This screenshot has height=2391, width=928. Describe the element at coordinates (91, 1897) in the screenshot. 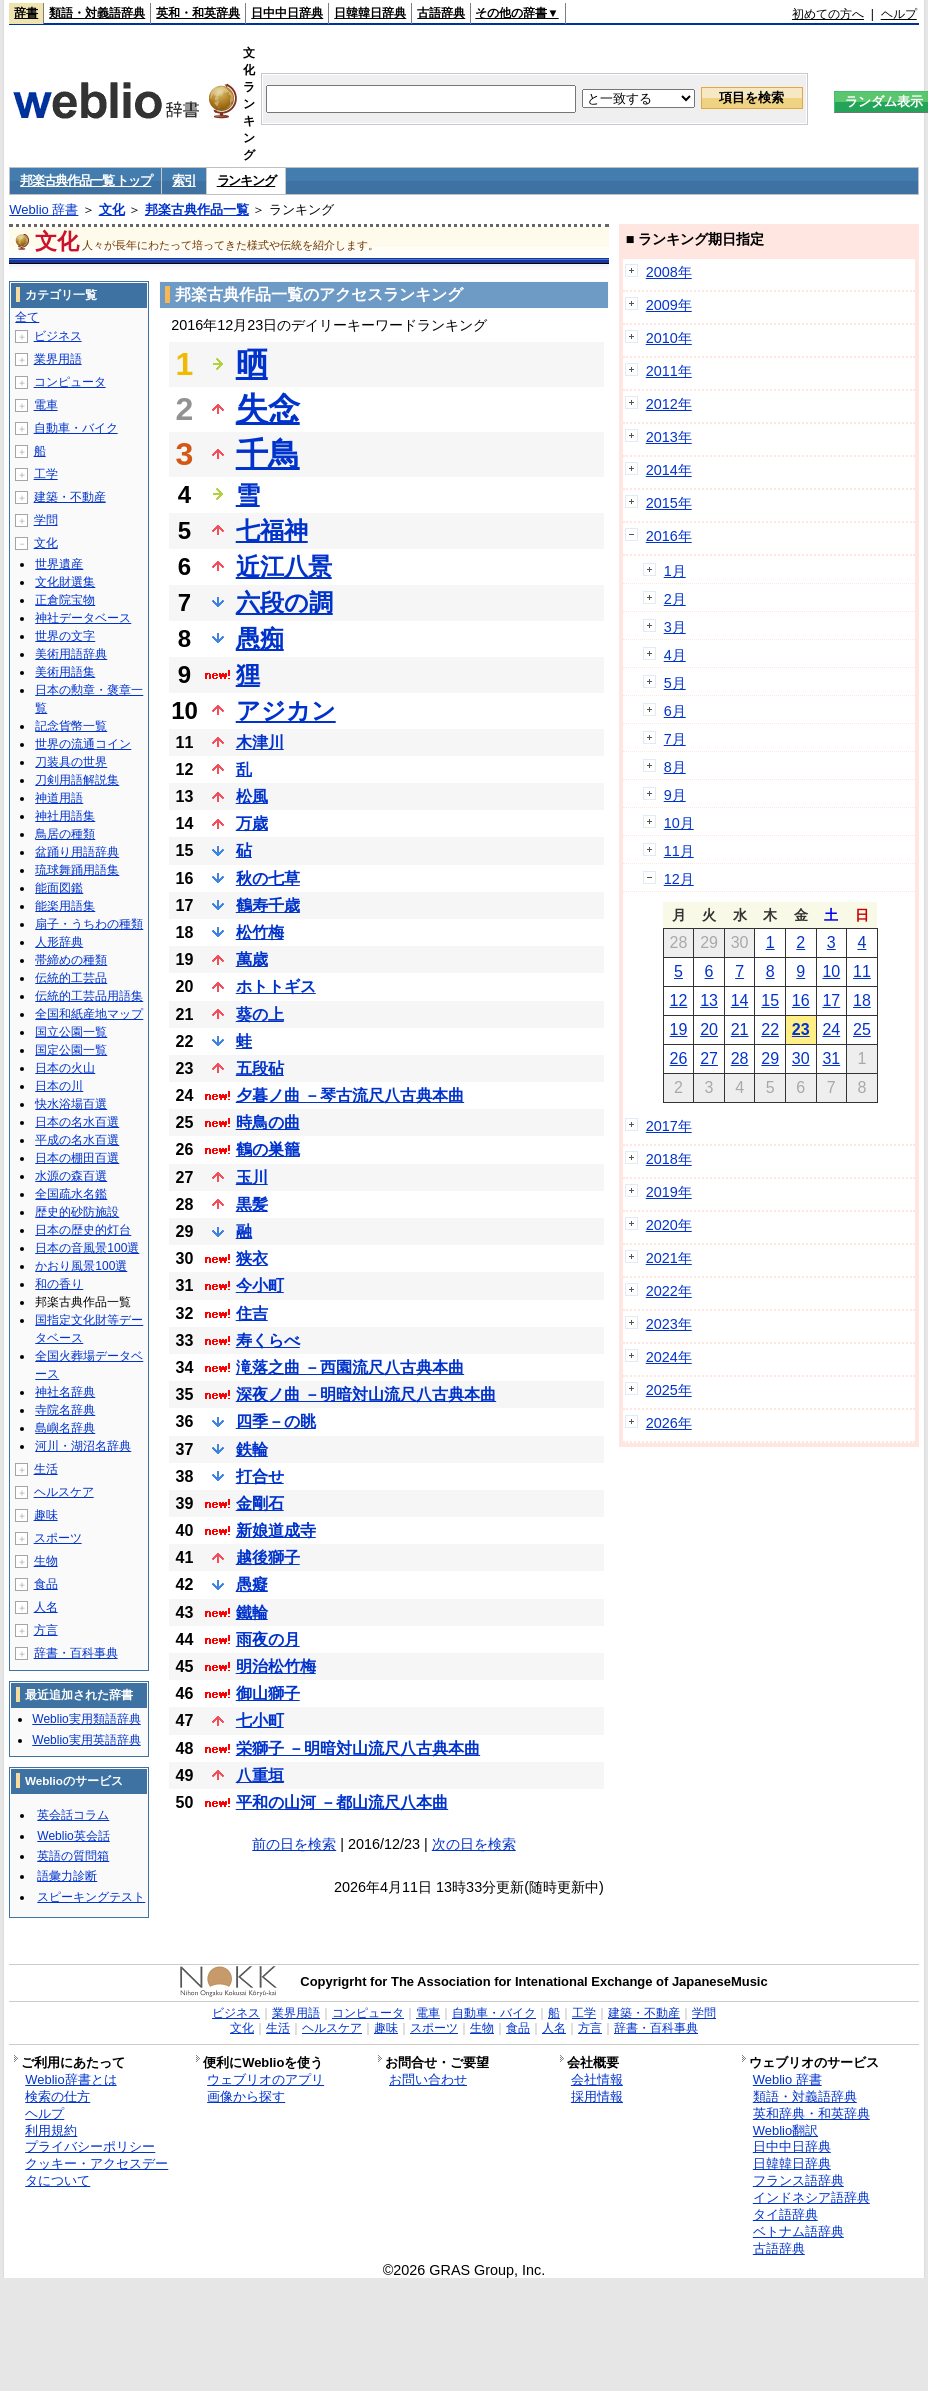

I see `スピーキングテスト` at that location.